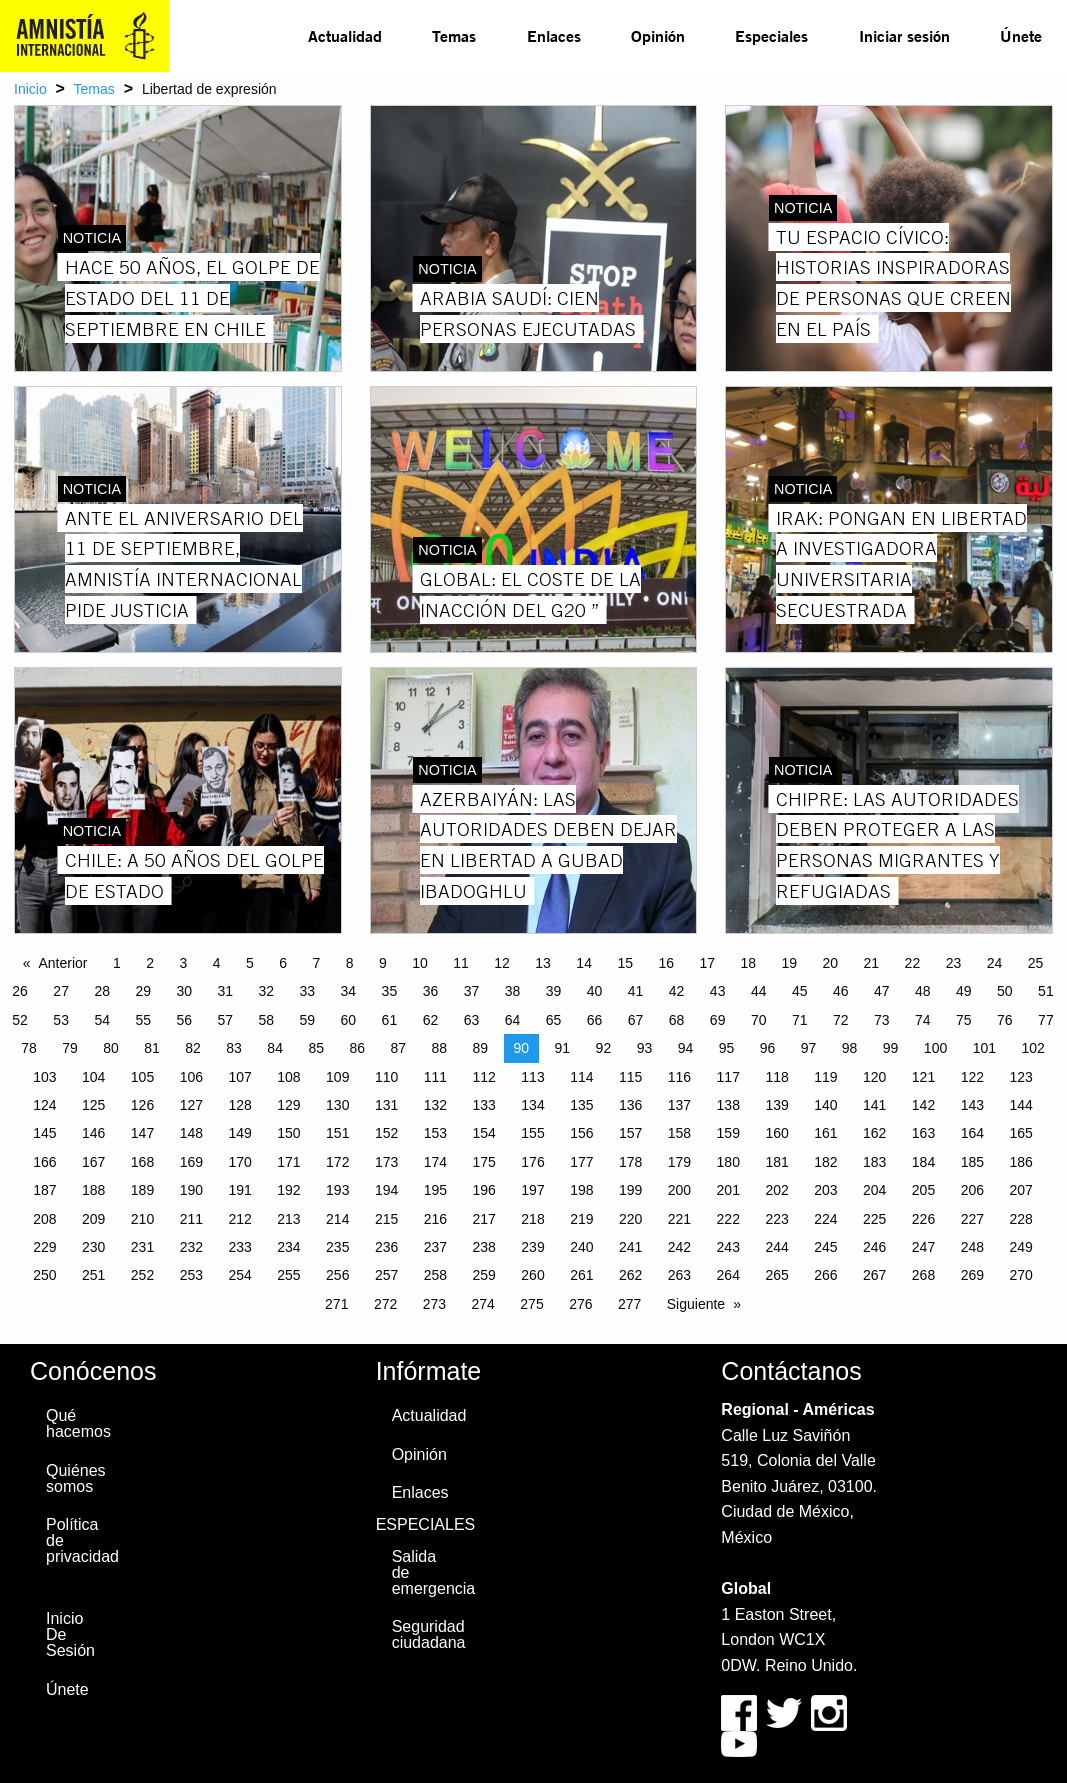  I want to click on 102 [Page 102], so click(1032, 1048).